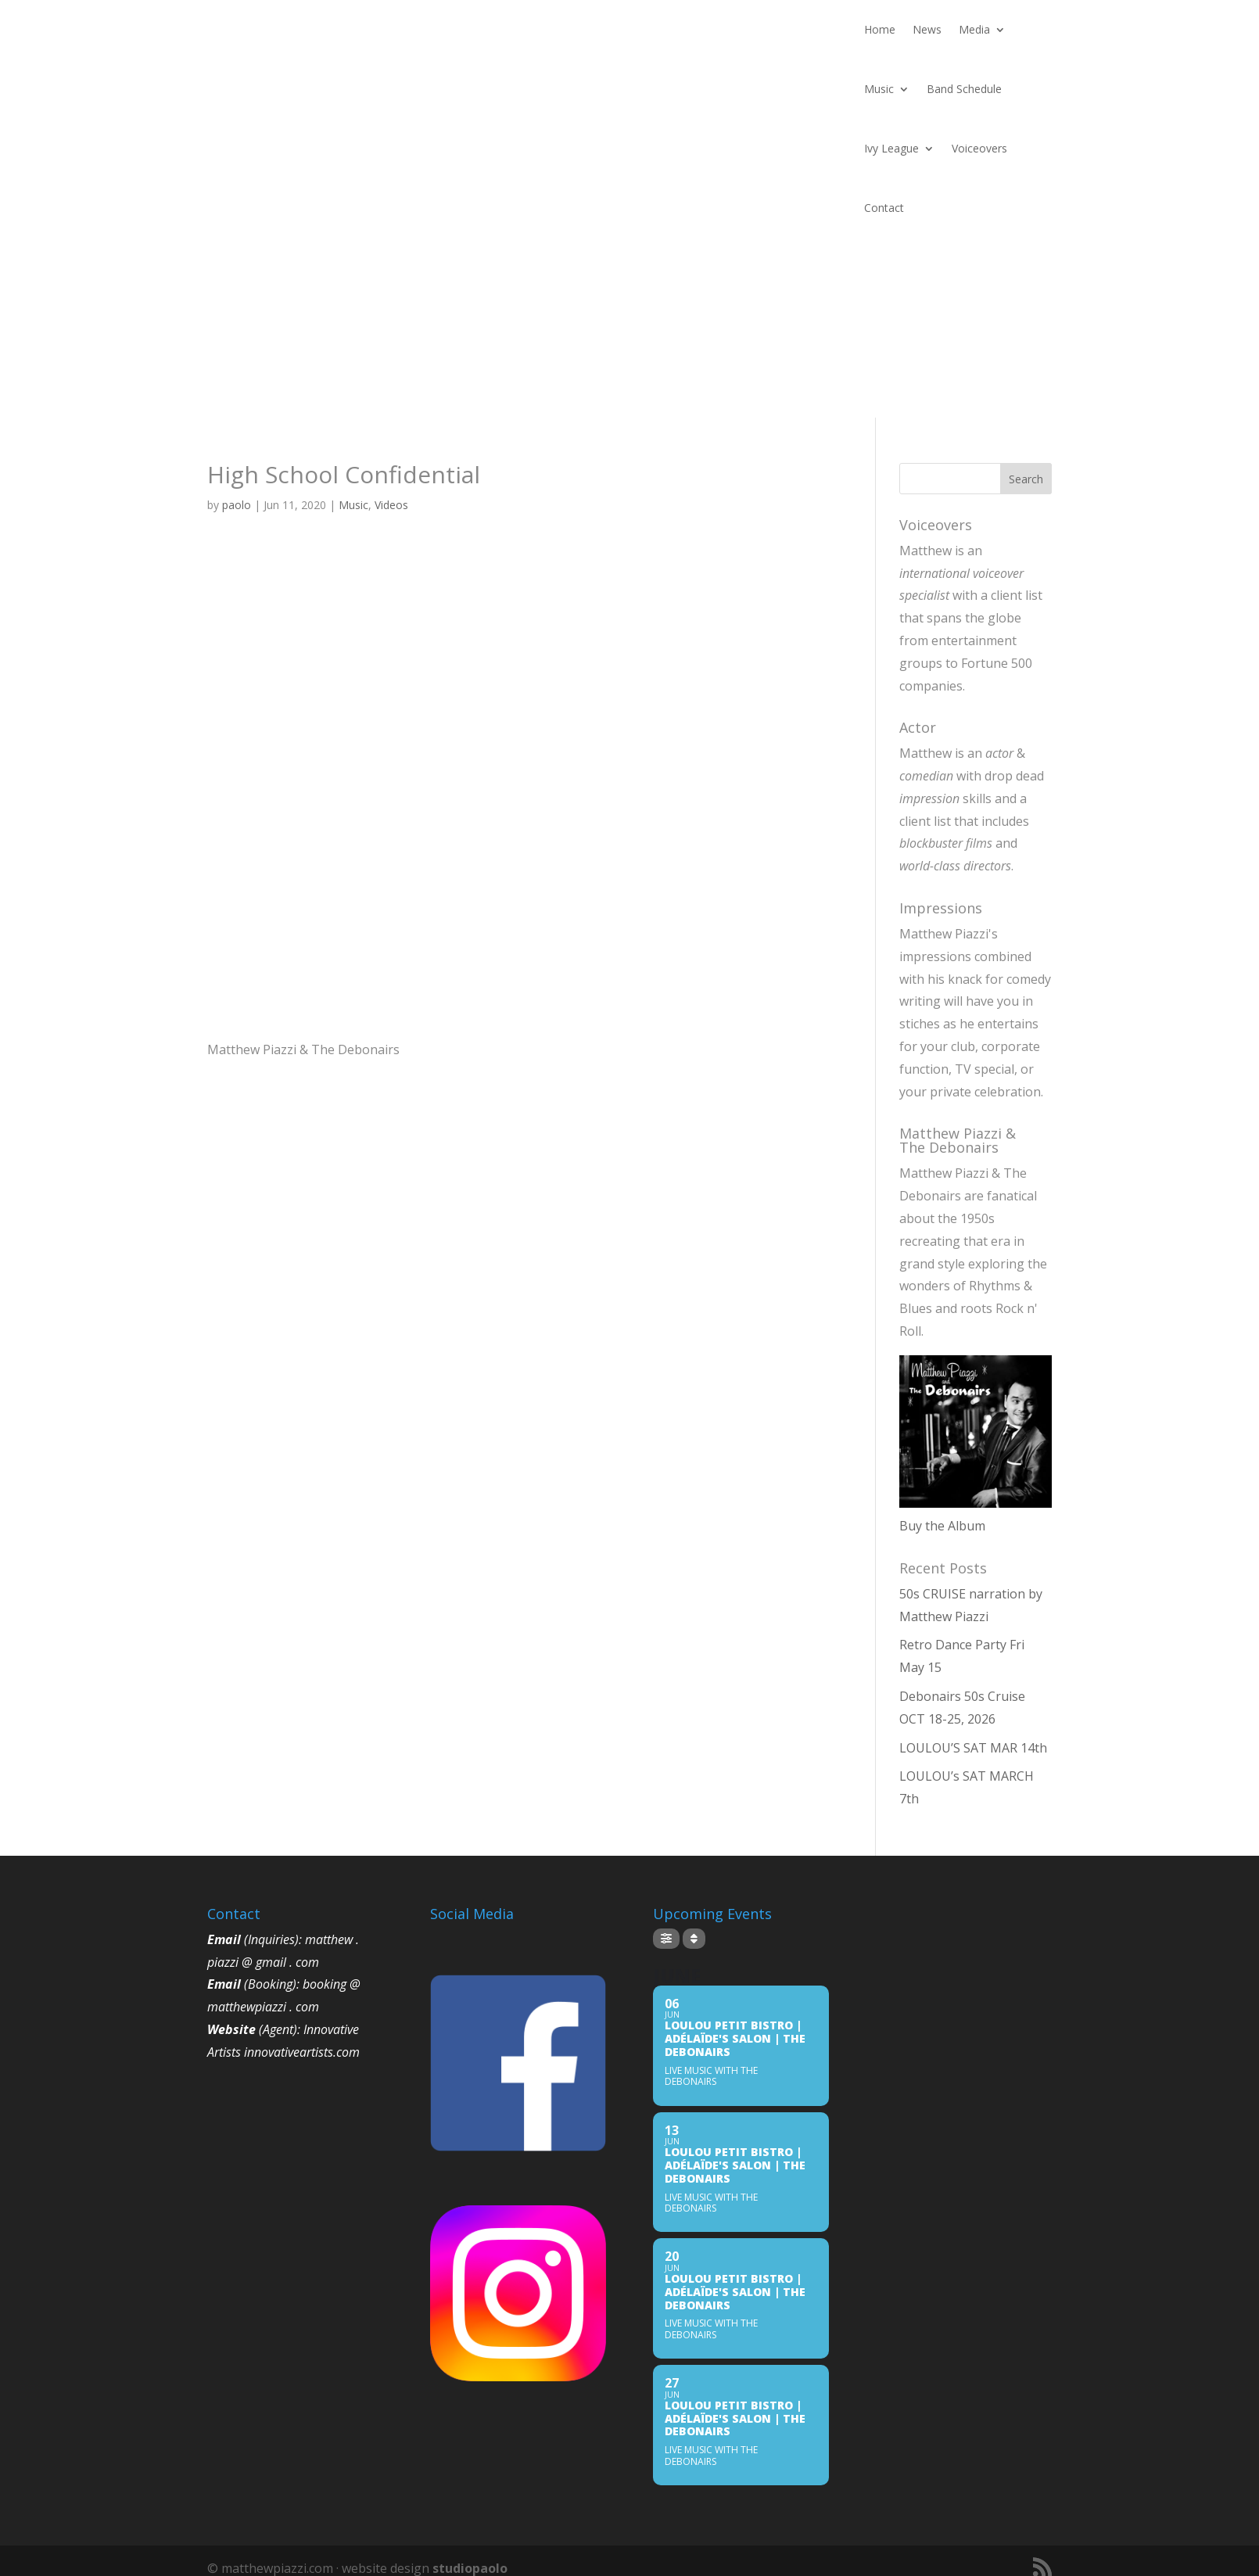 The image size is (1259, 2576). What do you see at coordinates (391, 504) in the screenshot?
I see `Videos` at bounding box center [391, 504].